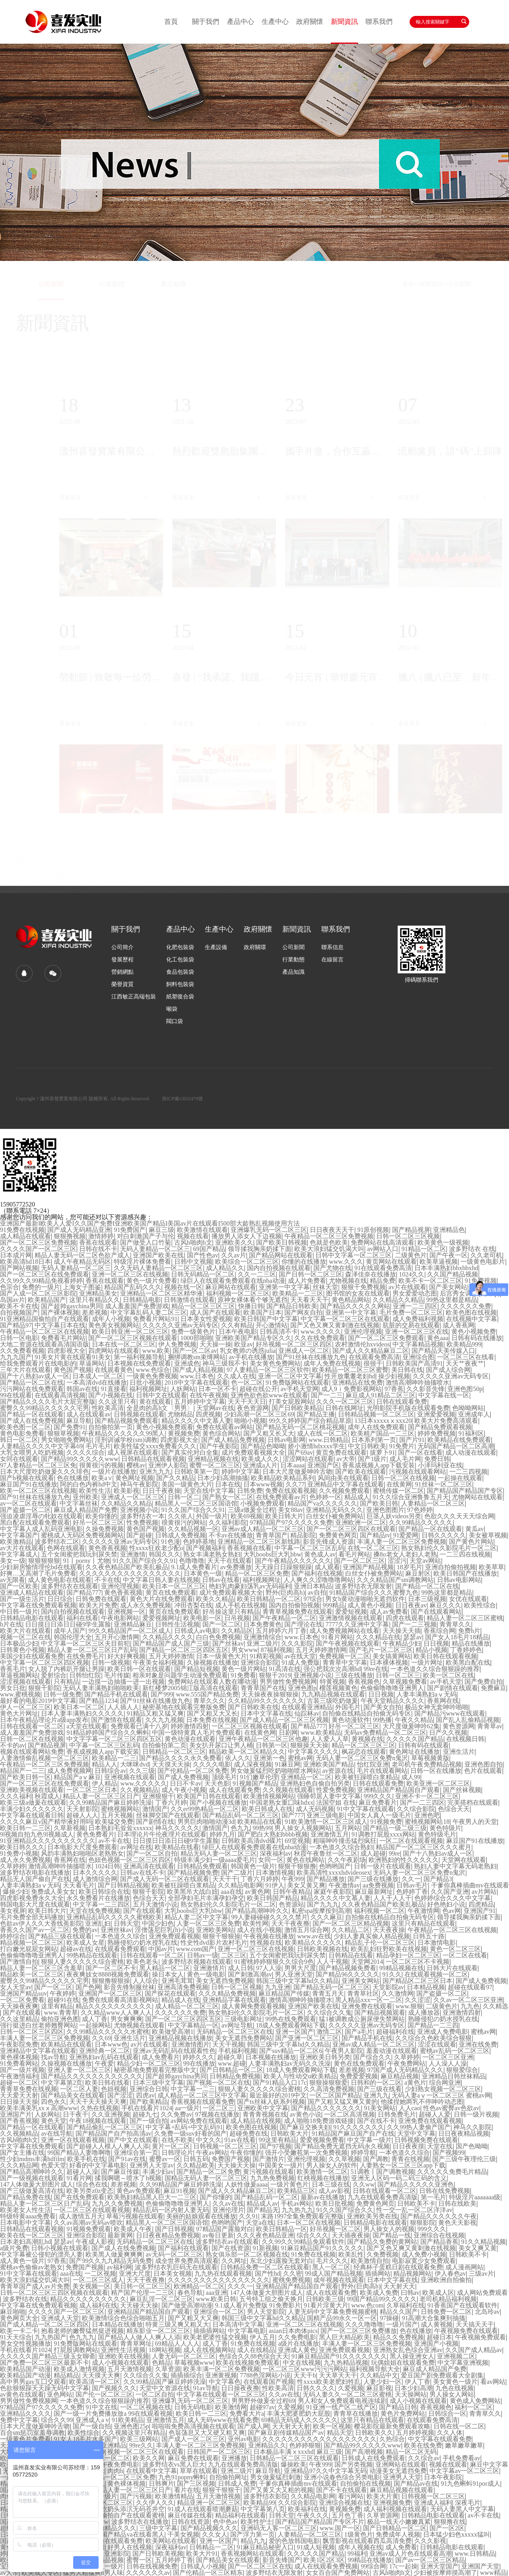 This screenshot has height=2576, width=509. Describe the element at coordinates (212, 1663) in the screenshot. I see `久操视频在线播放` at that location.